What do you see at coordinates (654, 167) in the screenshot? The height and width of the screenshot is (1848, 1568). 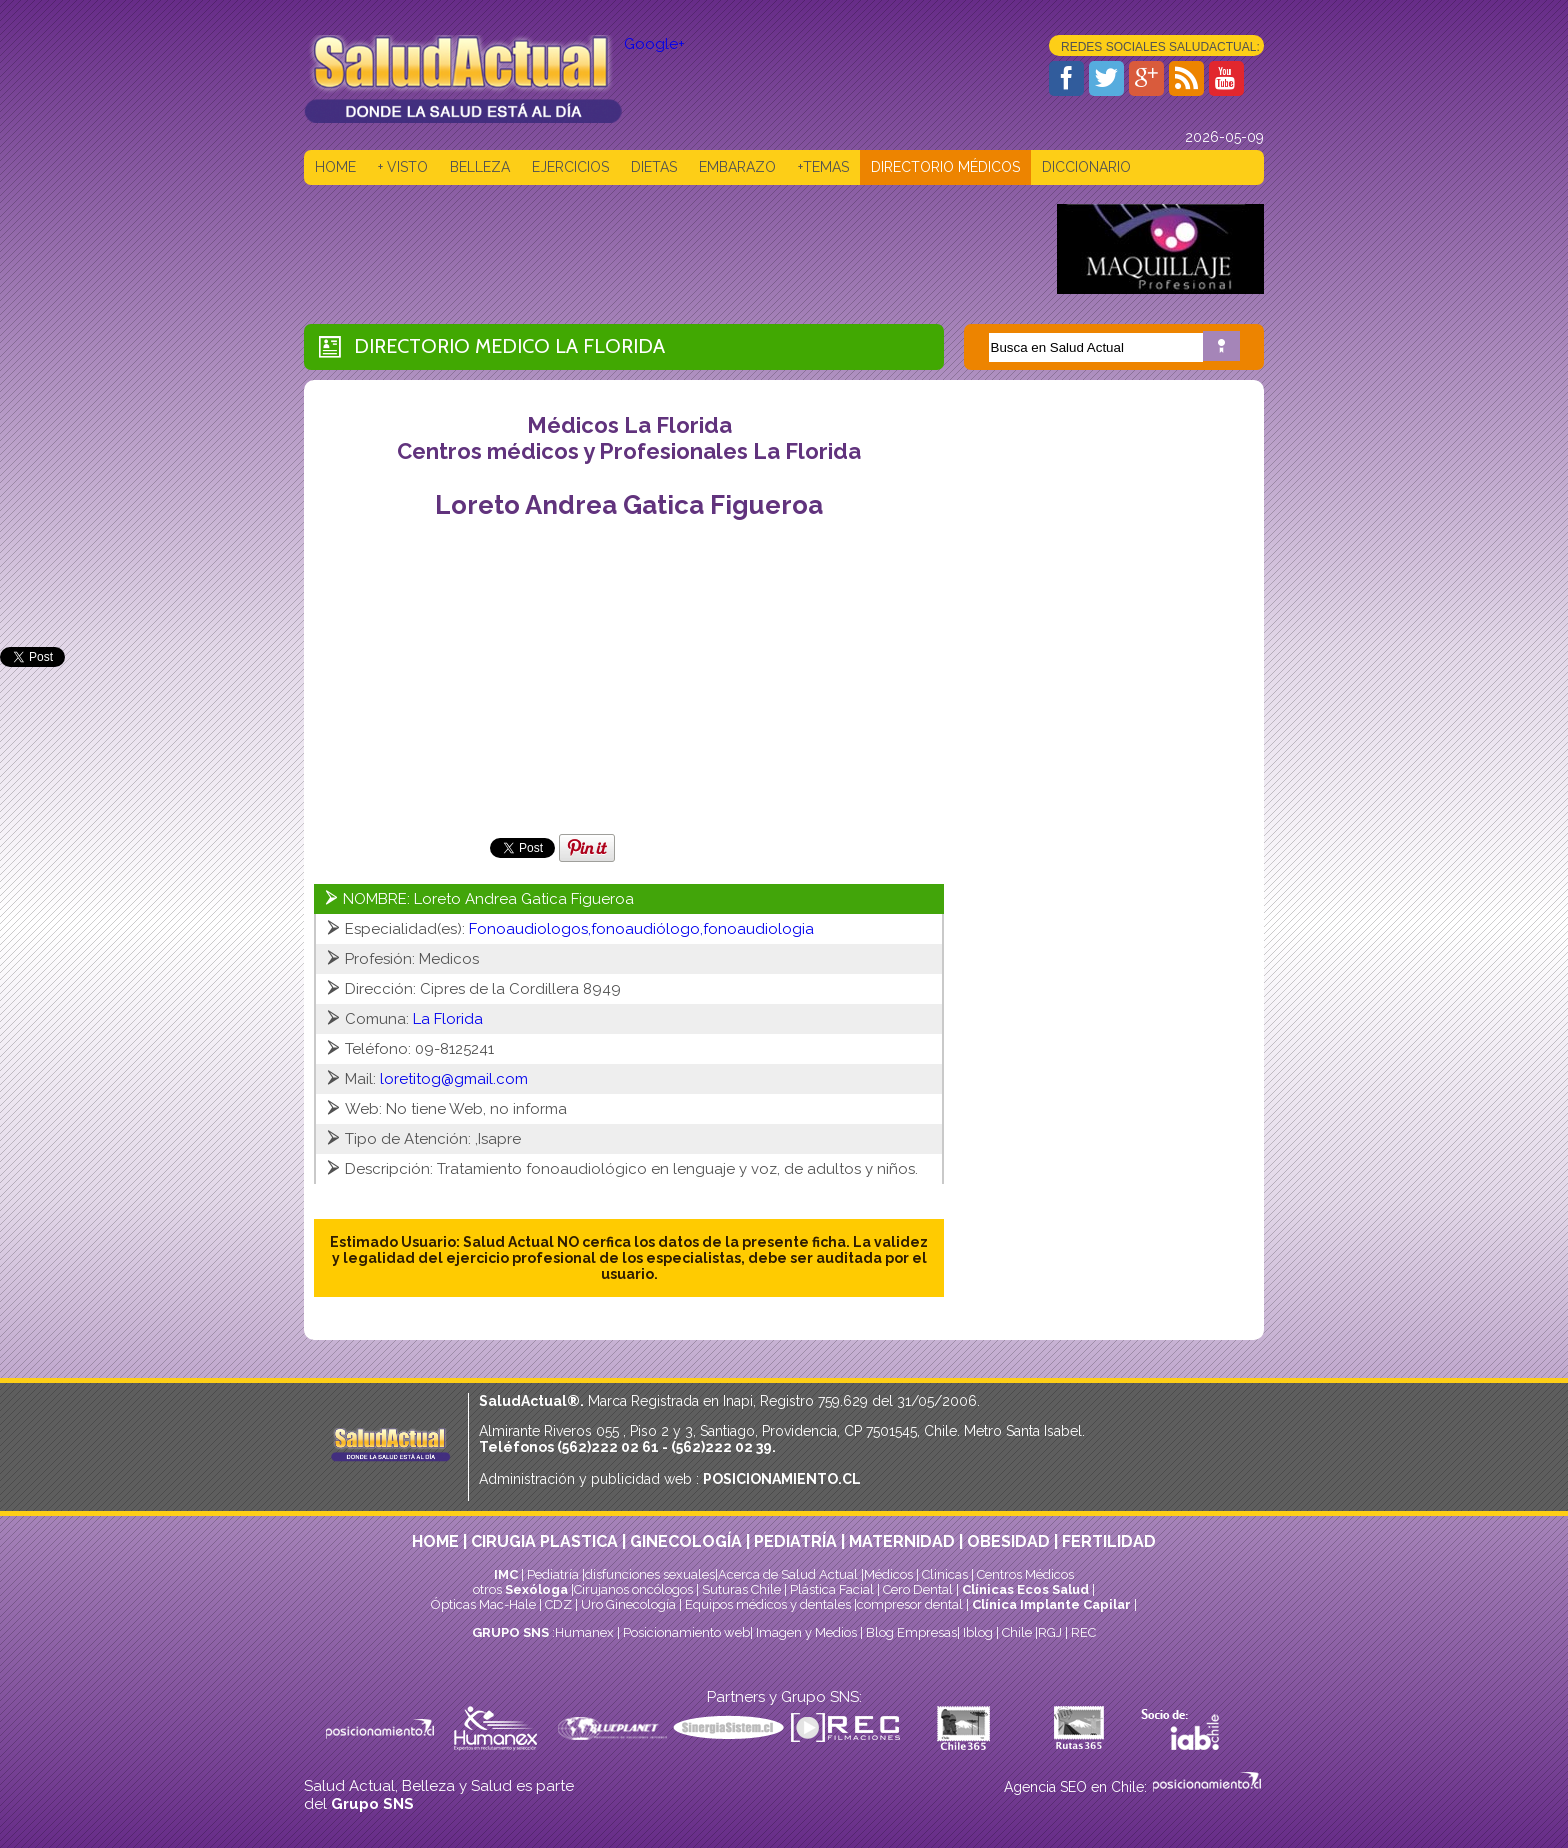 I see `DIETAS` at bounding box center [654, 167].